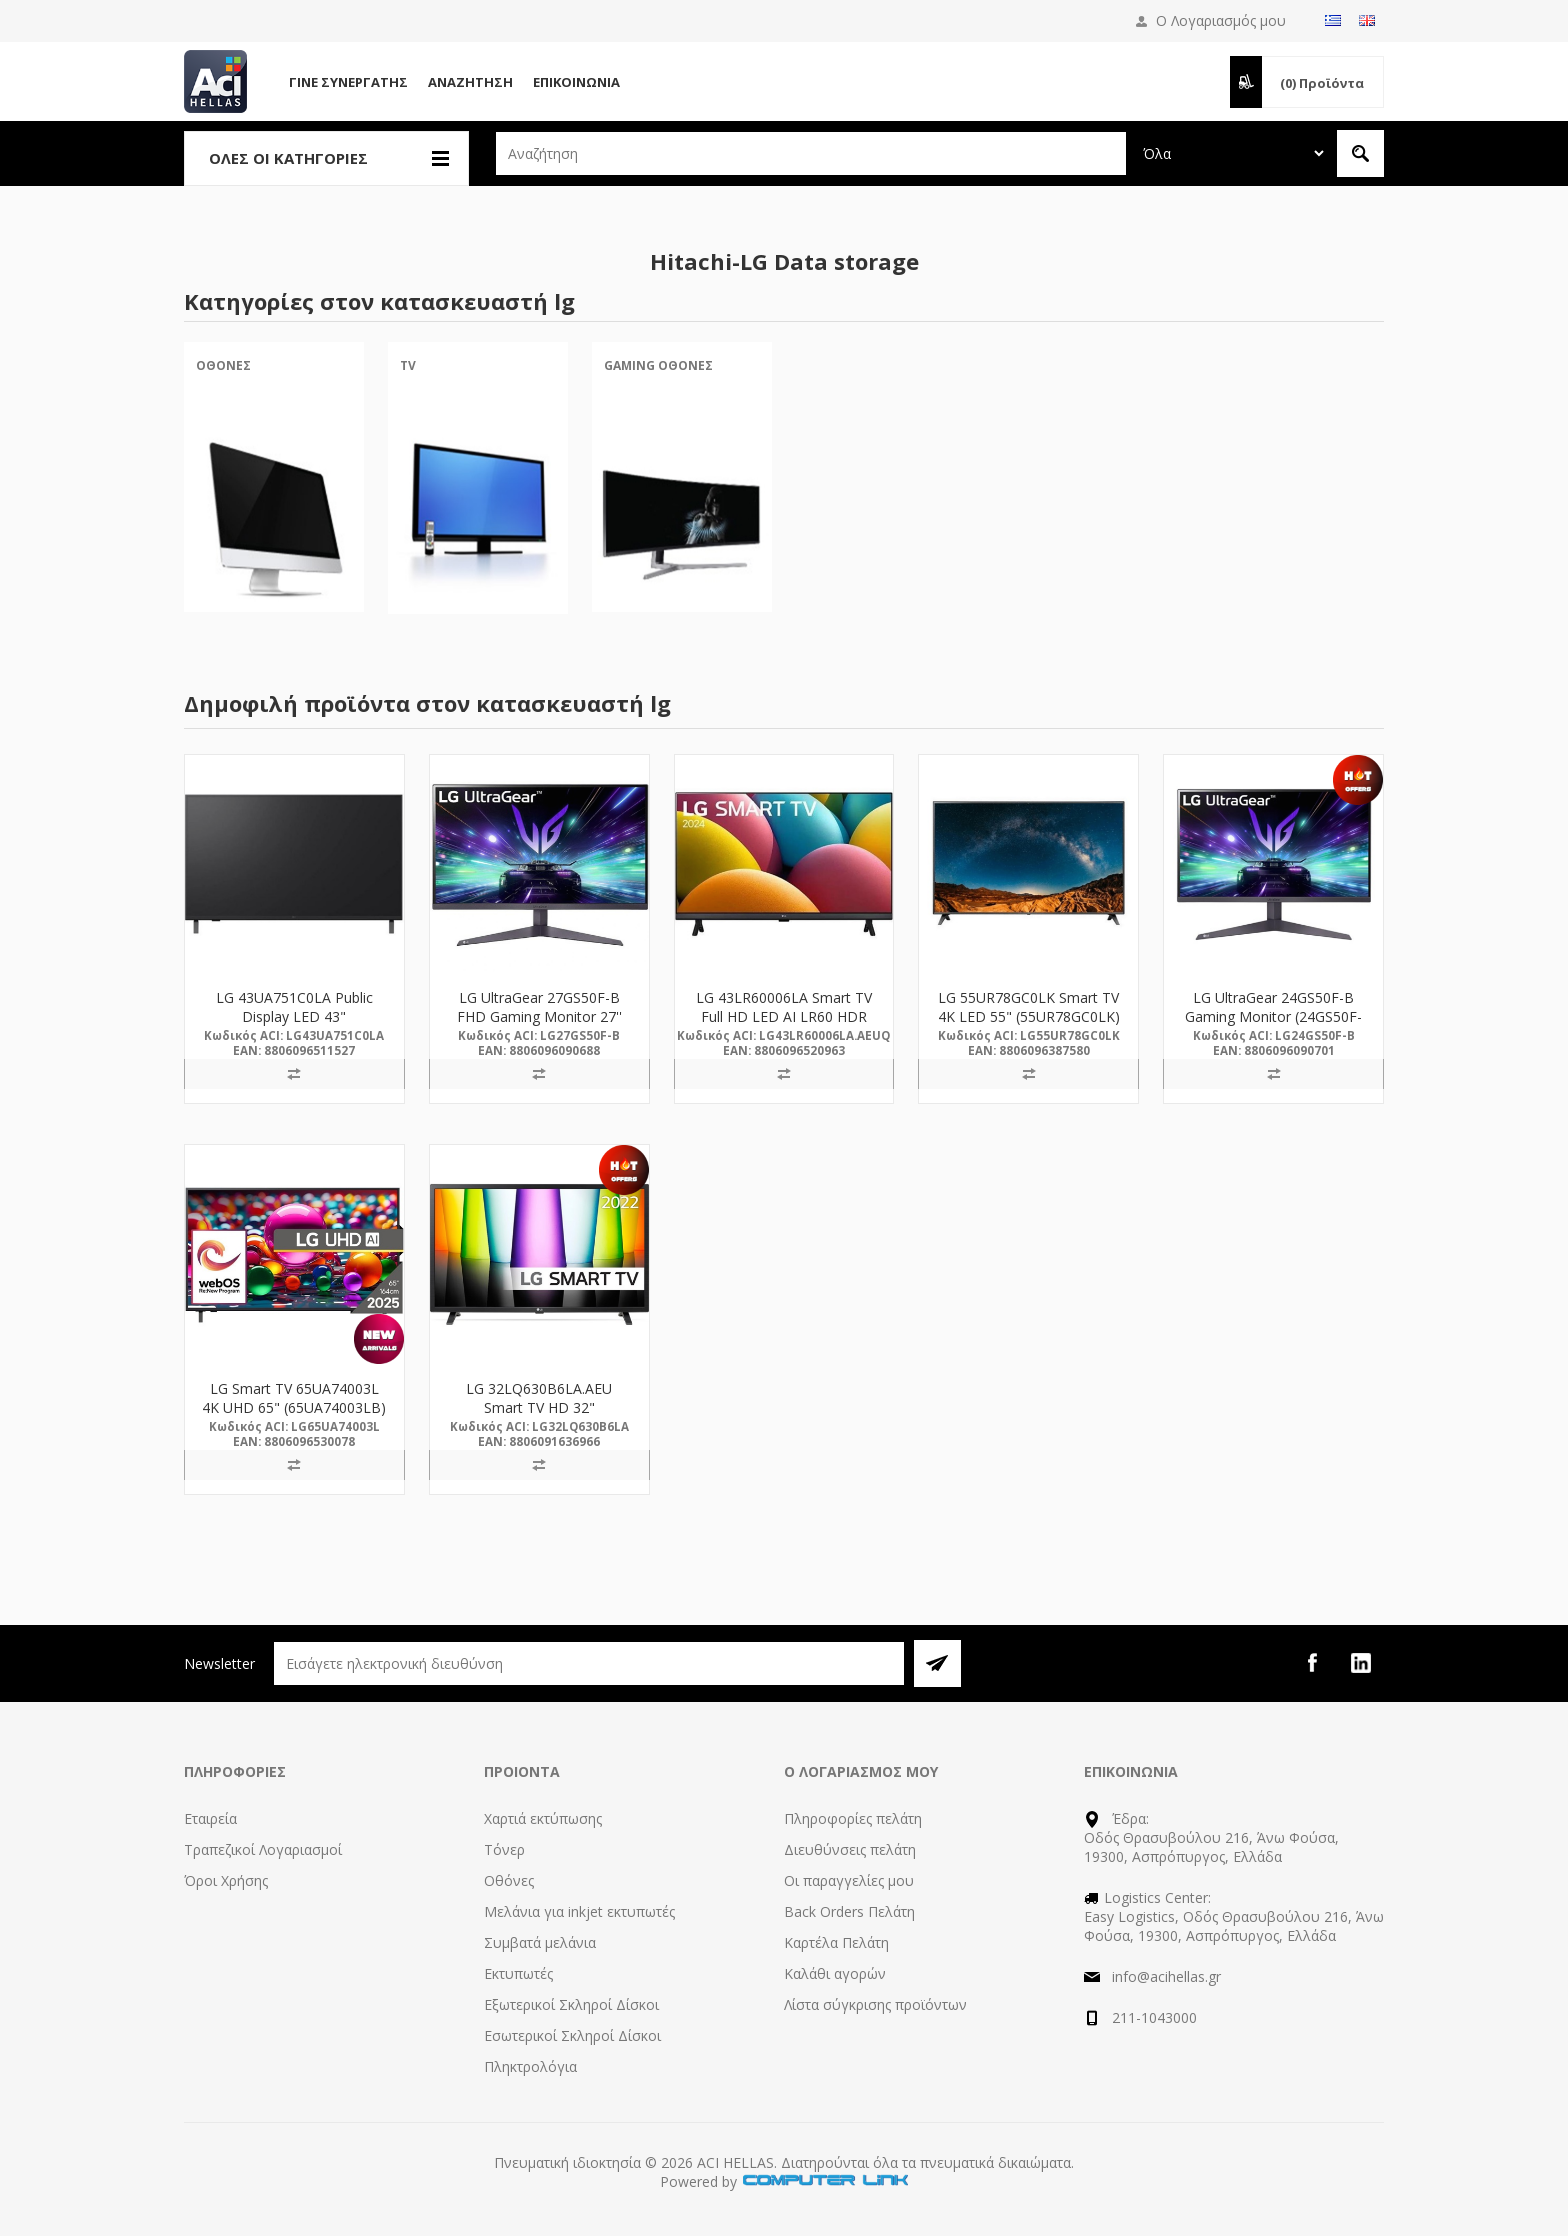 This screenshot has height=2236, width=1568. I want to click on LG UltraGear 27GS50F-B FHD Gaming Monitor 27'' (LG27GS50F-B), so click(539, 1016).